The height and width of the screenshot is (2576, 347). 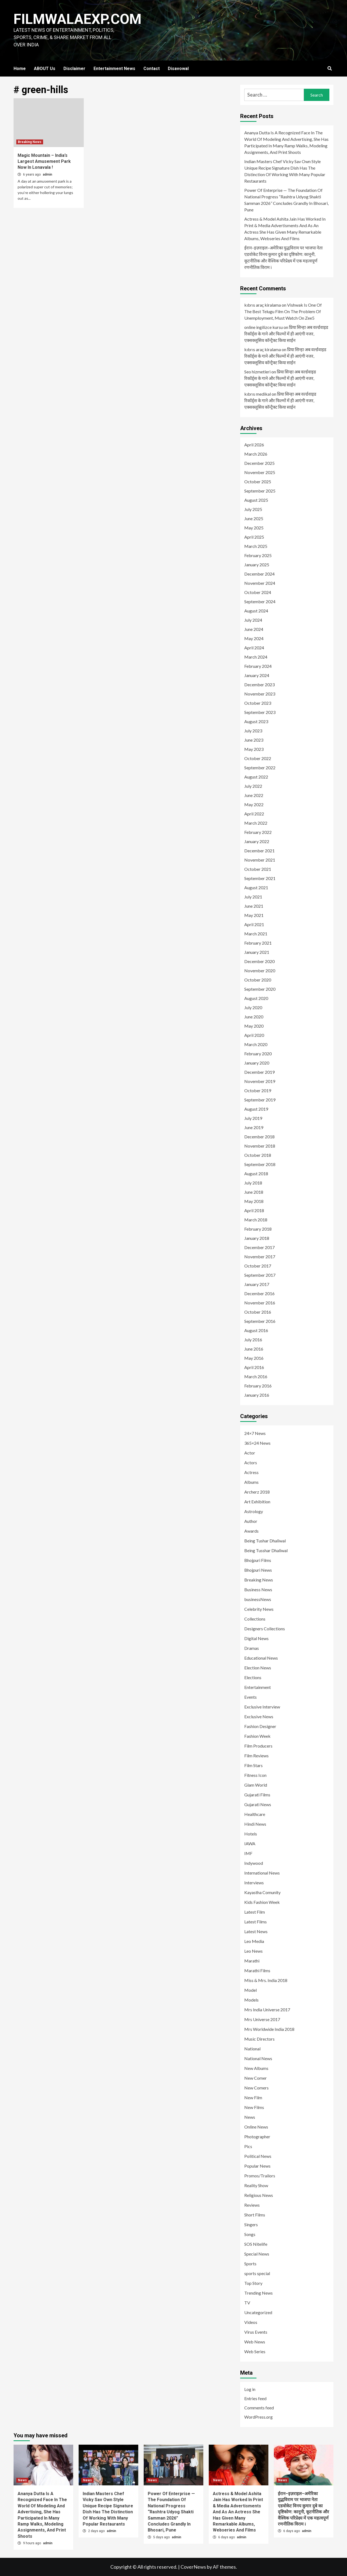 What do you see at coordinates (256, 1238) in the screenshot?
I see `January 2018` at bounding box center [256, 1238].